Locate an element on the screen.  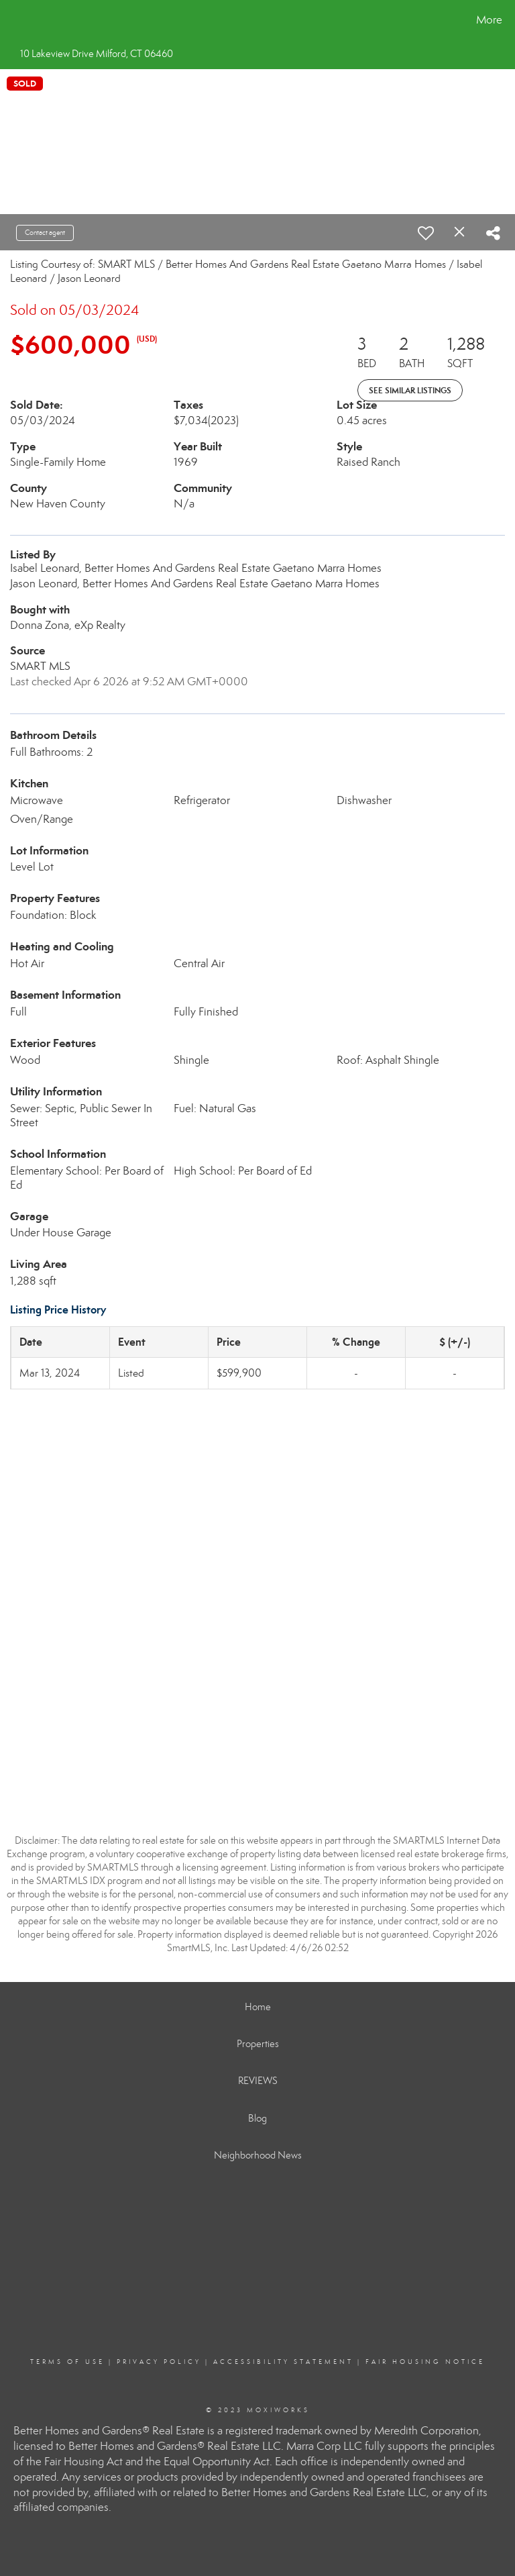
More is located at coordinates (489, 20).